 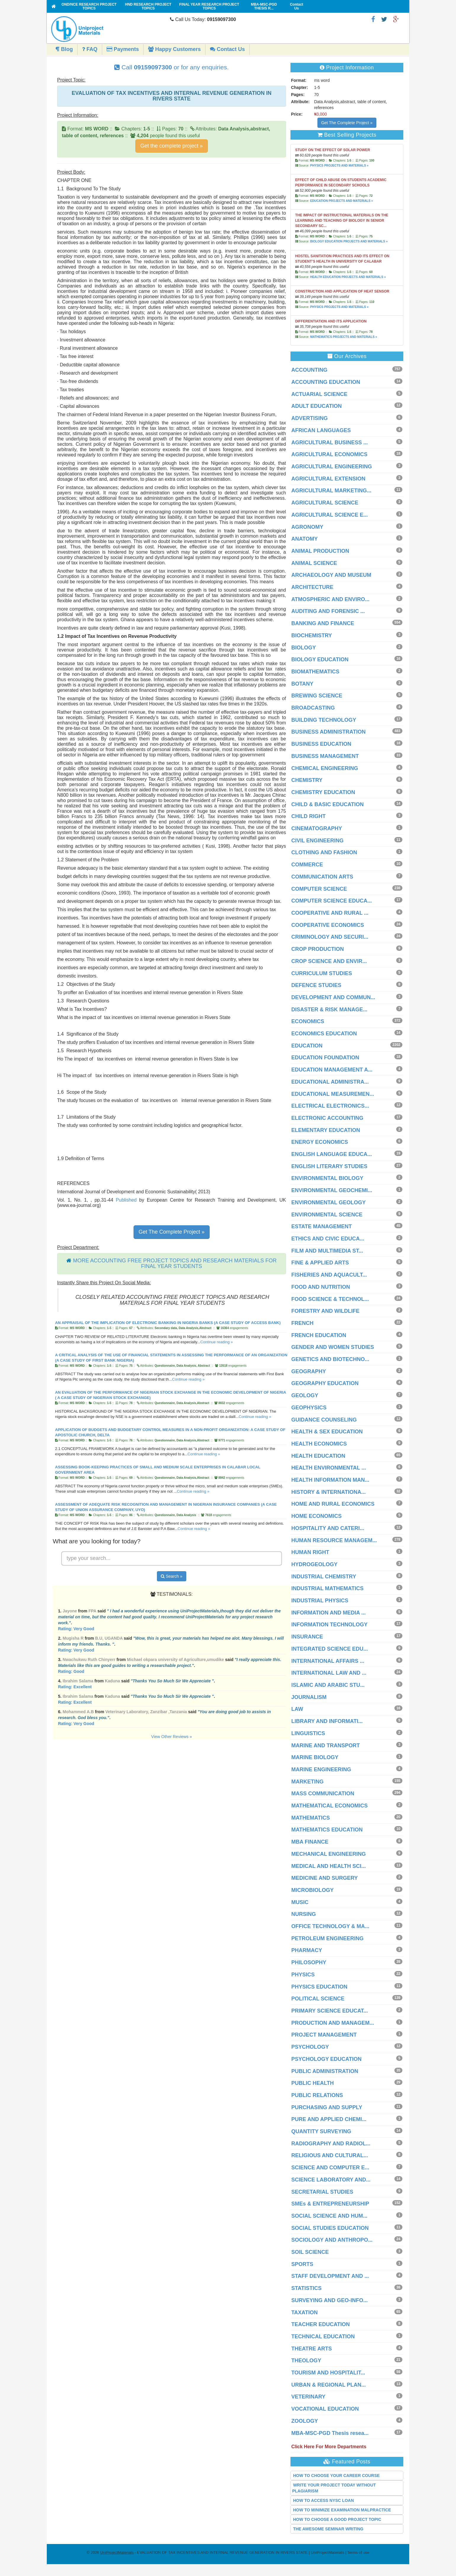 What do you see at coordinates (314, 563) in the screenshot?
I see `ANIMAL SCIENCE` at bounding box center [314, 563].